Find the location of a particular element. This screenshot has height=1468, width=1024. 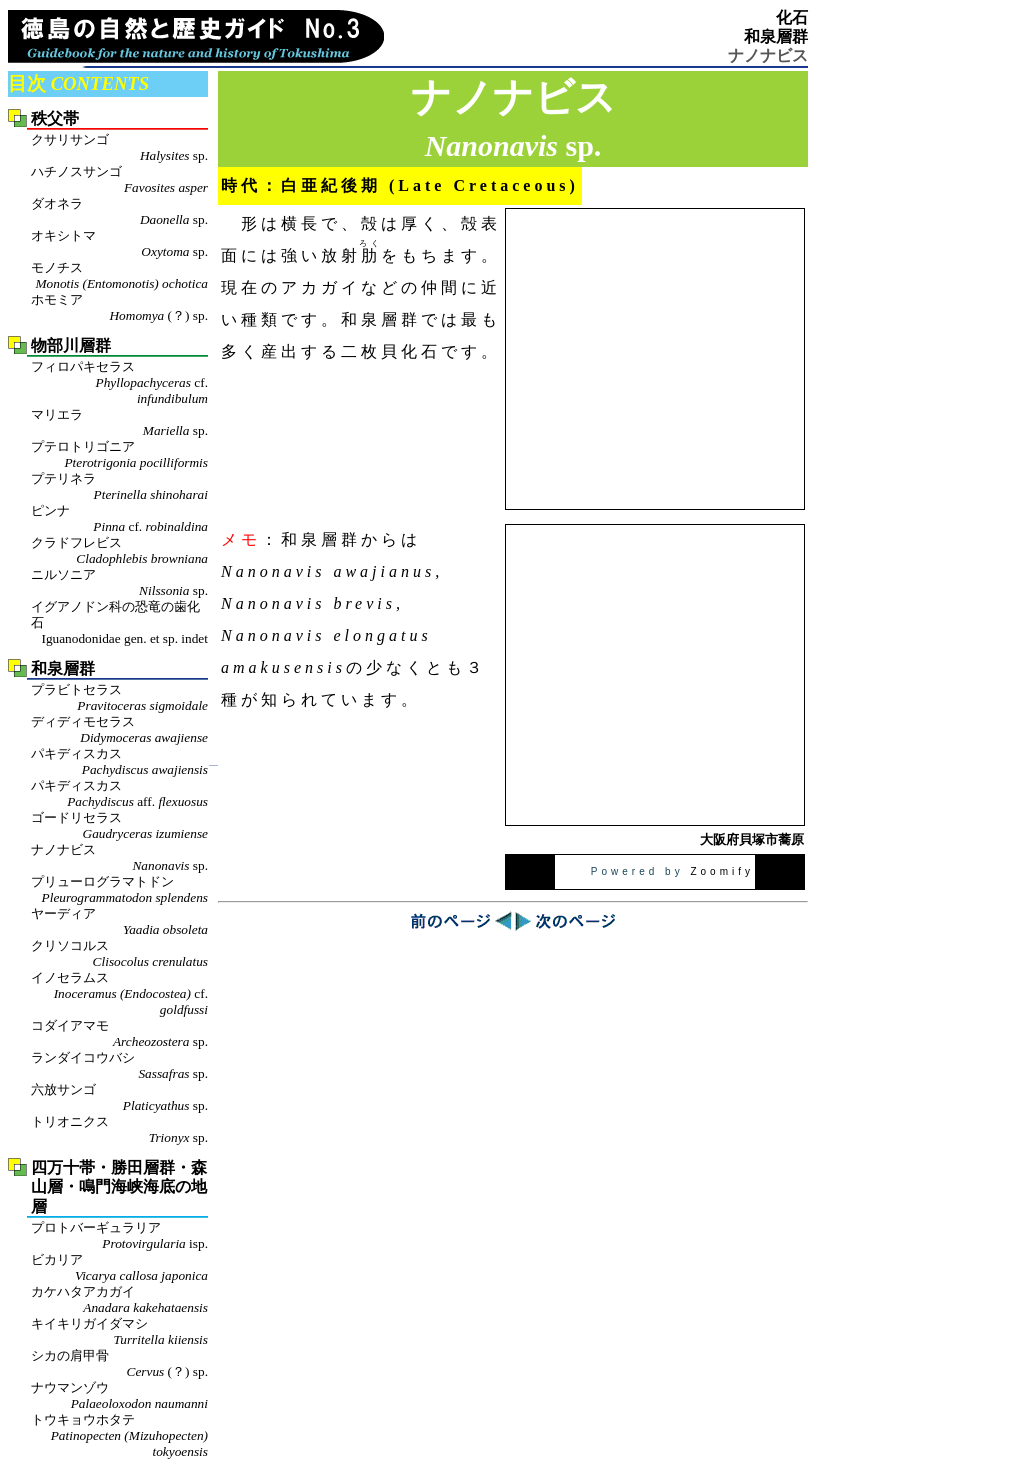

ハチノスサンゴ is located at coordinates (119, 180).